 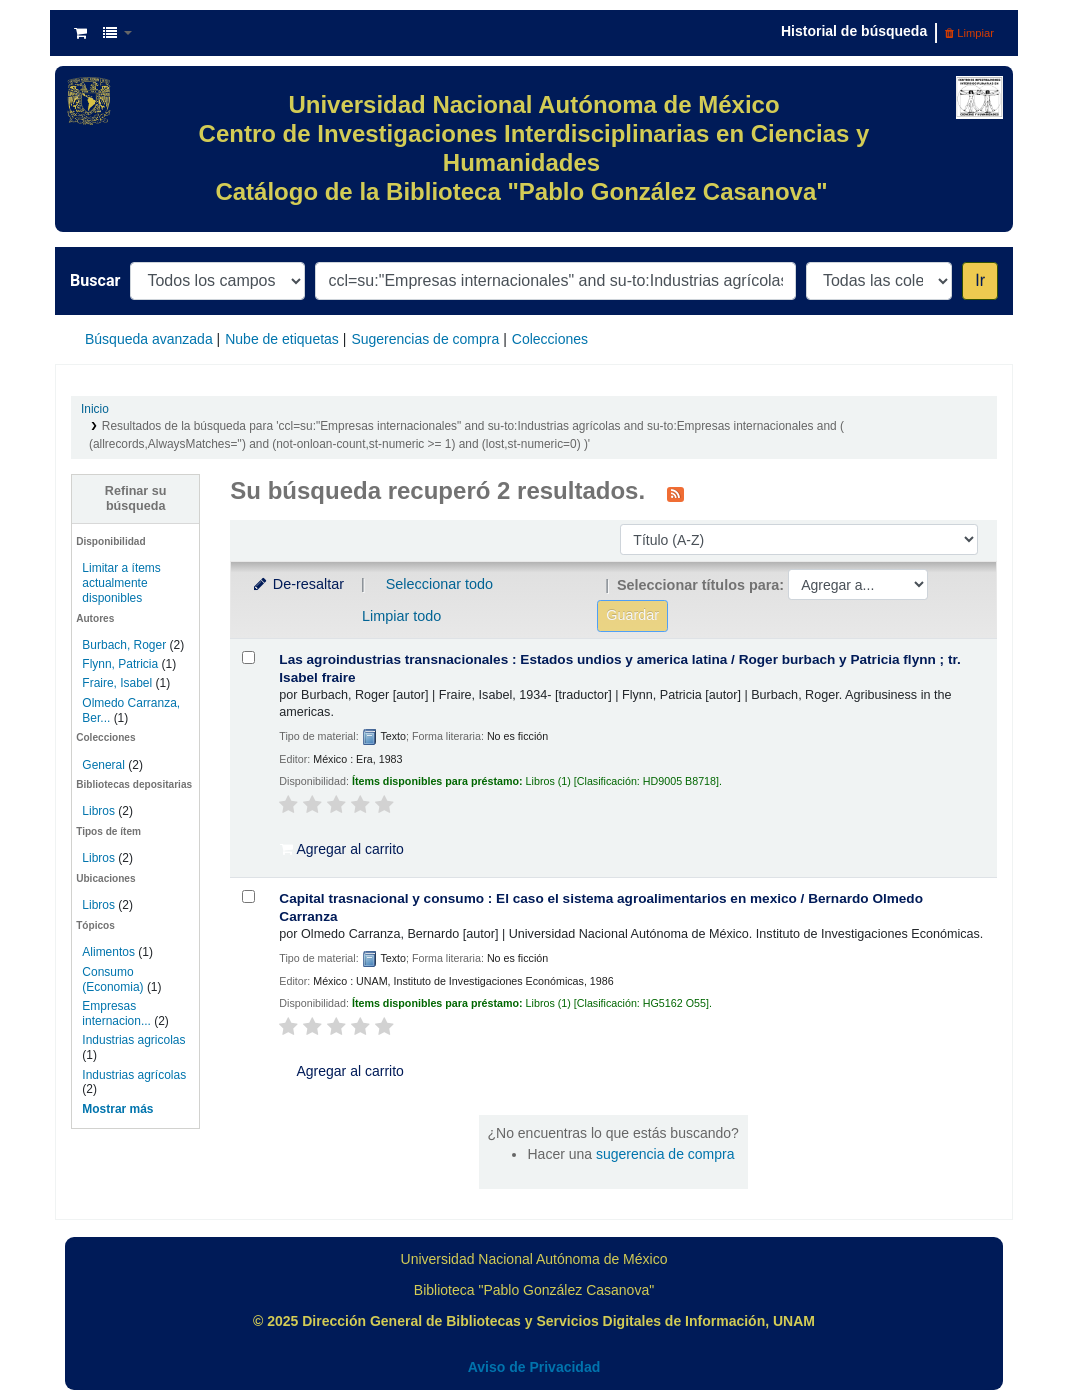 I want to click on Inicio, so click(x=95, y=409).